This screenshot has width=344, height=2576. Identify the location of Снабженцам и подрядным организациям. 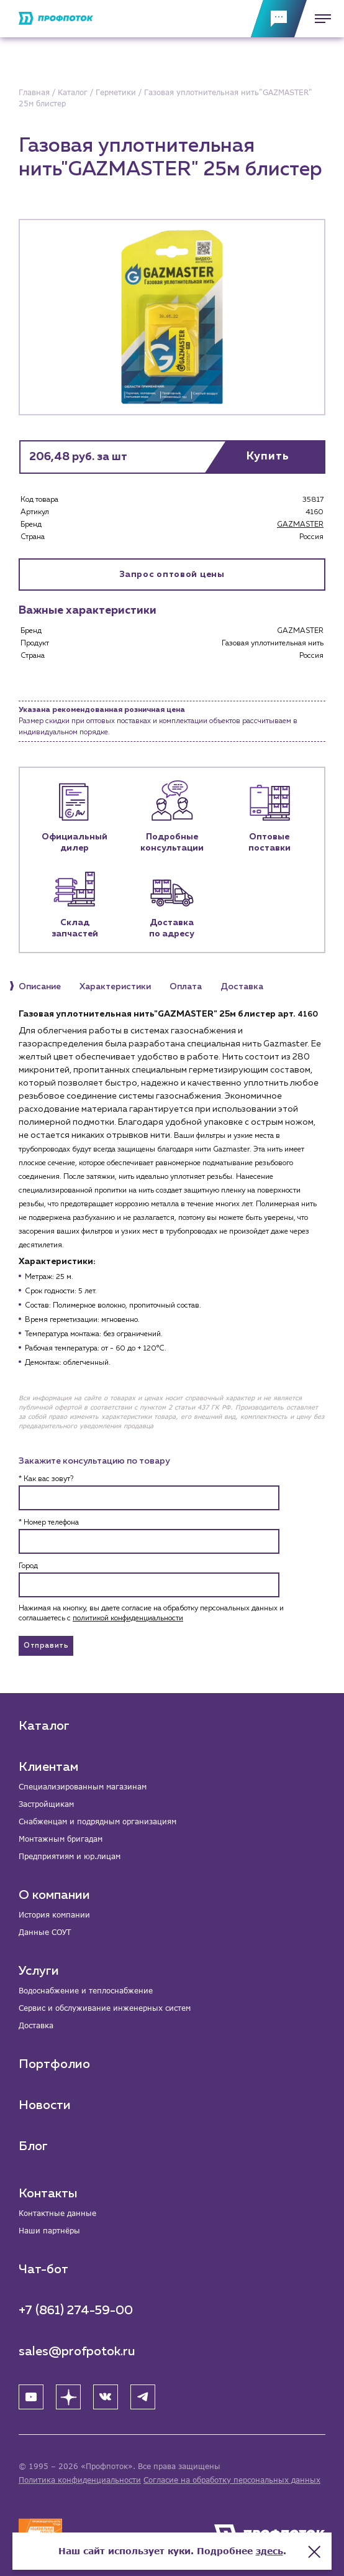
(97, 1821).